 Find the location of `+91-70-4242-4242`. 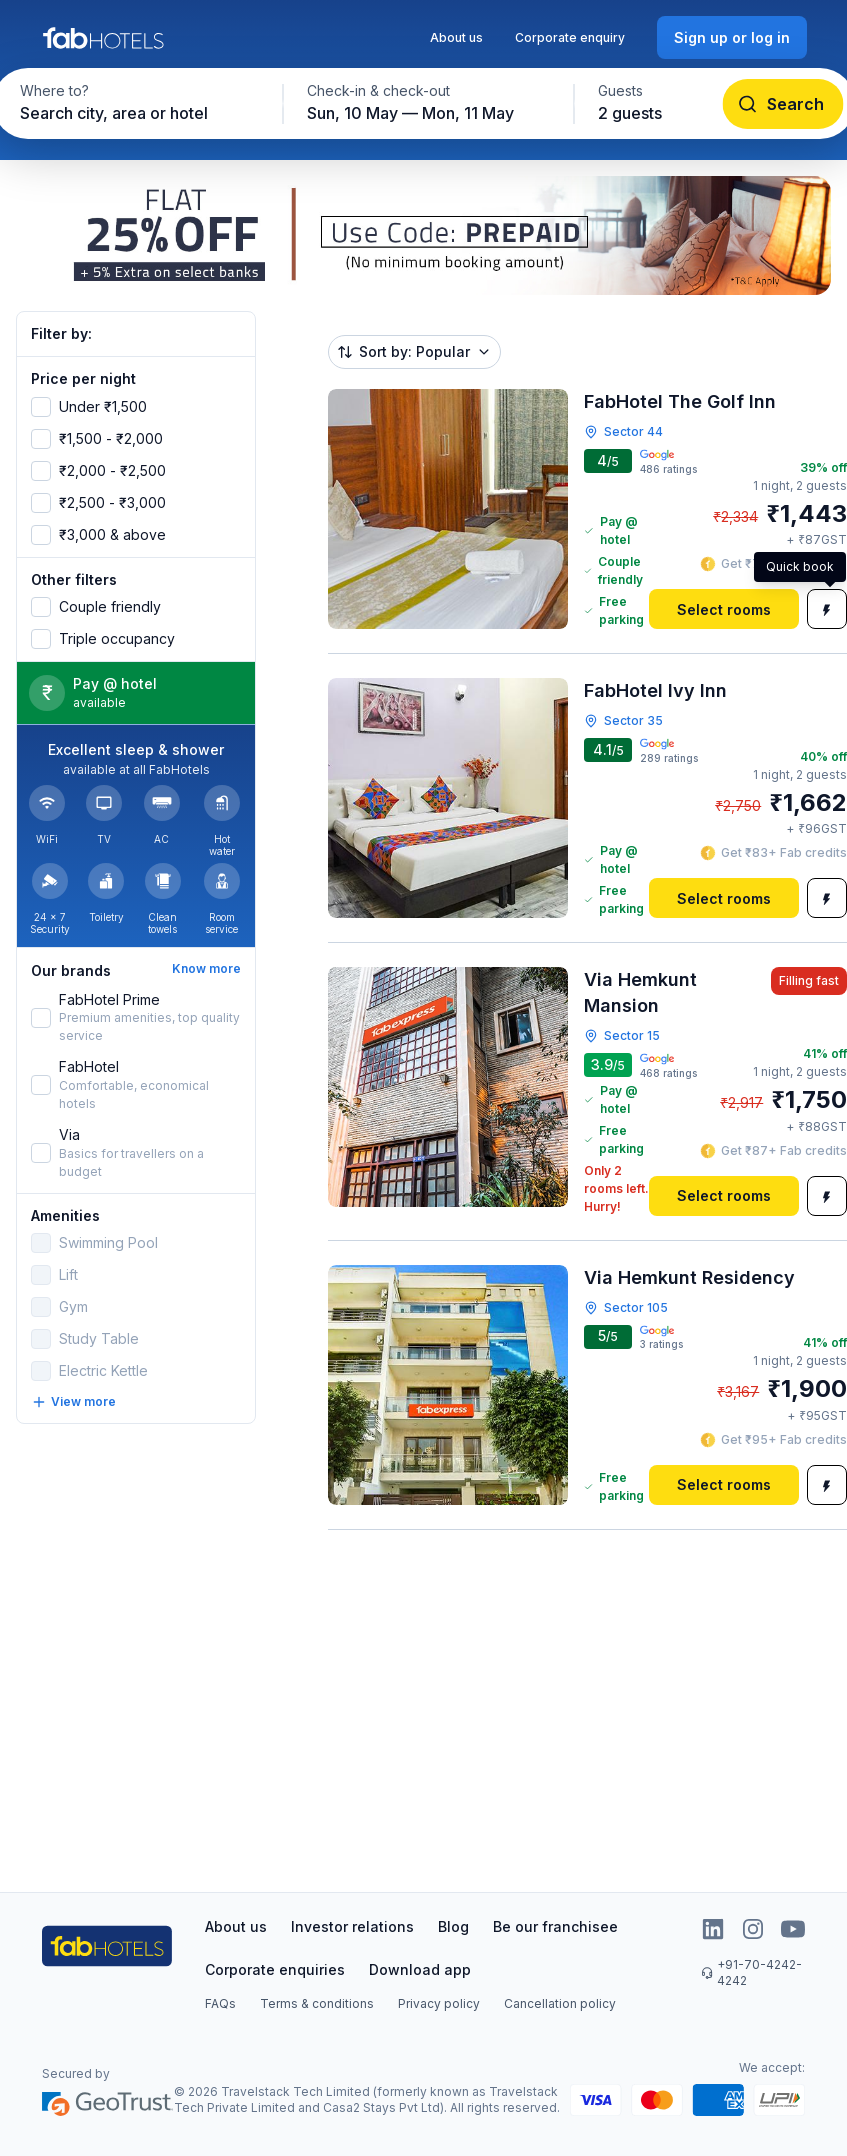

+91-70-4242-4242 is located at coordinates (751, 1972).